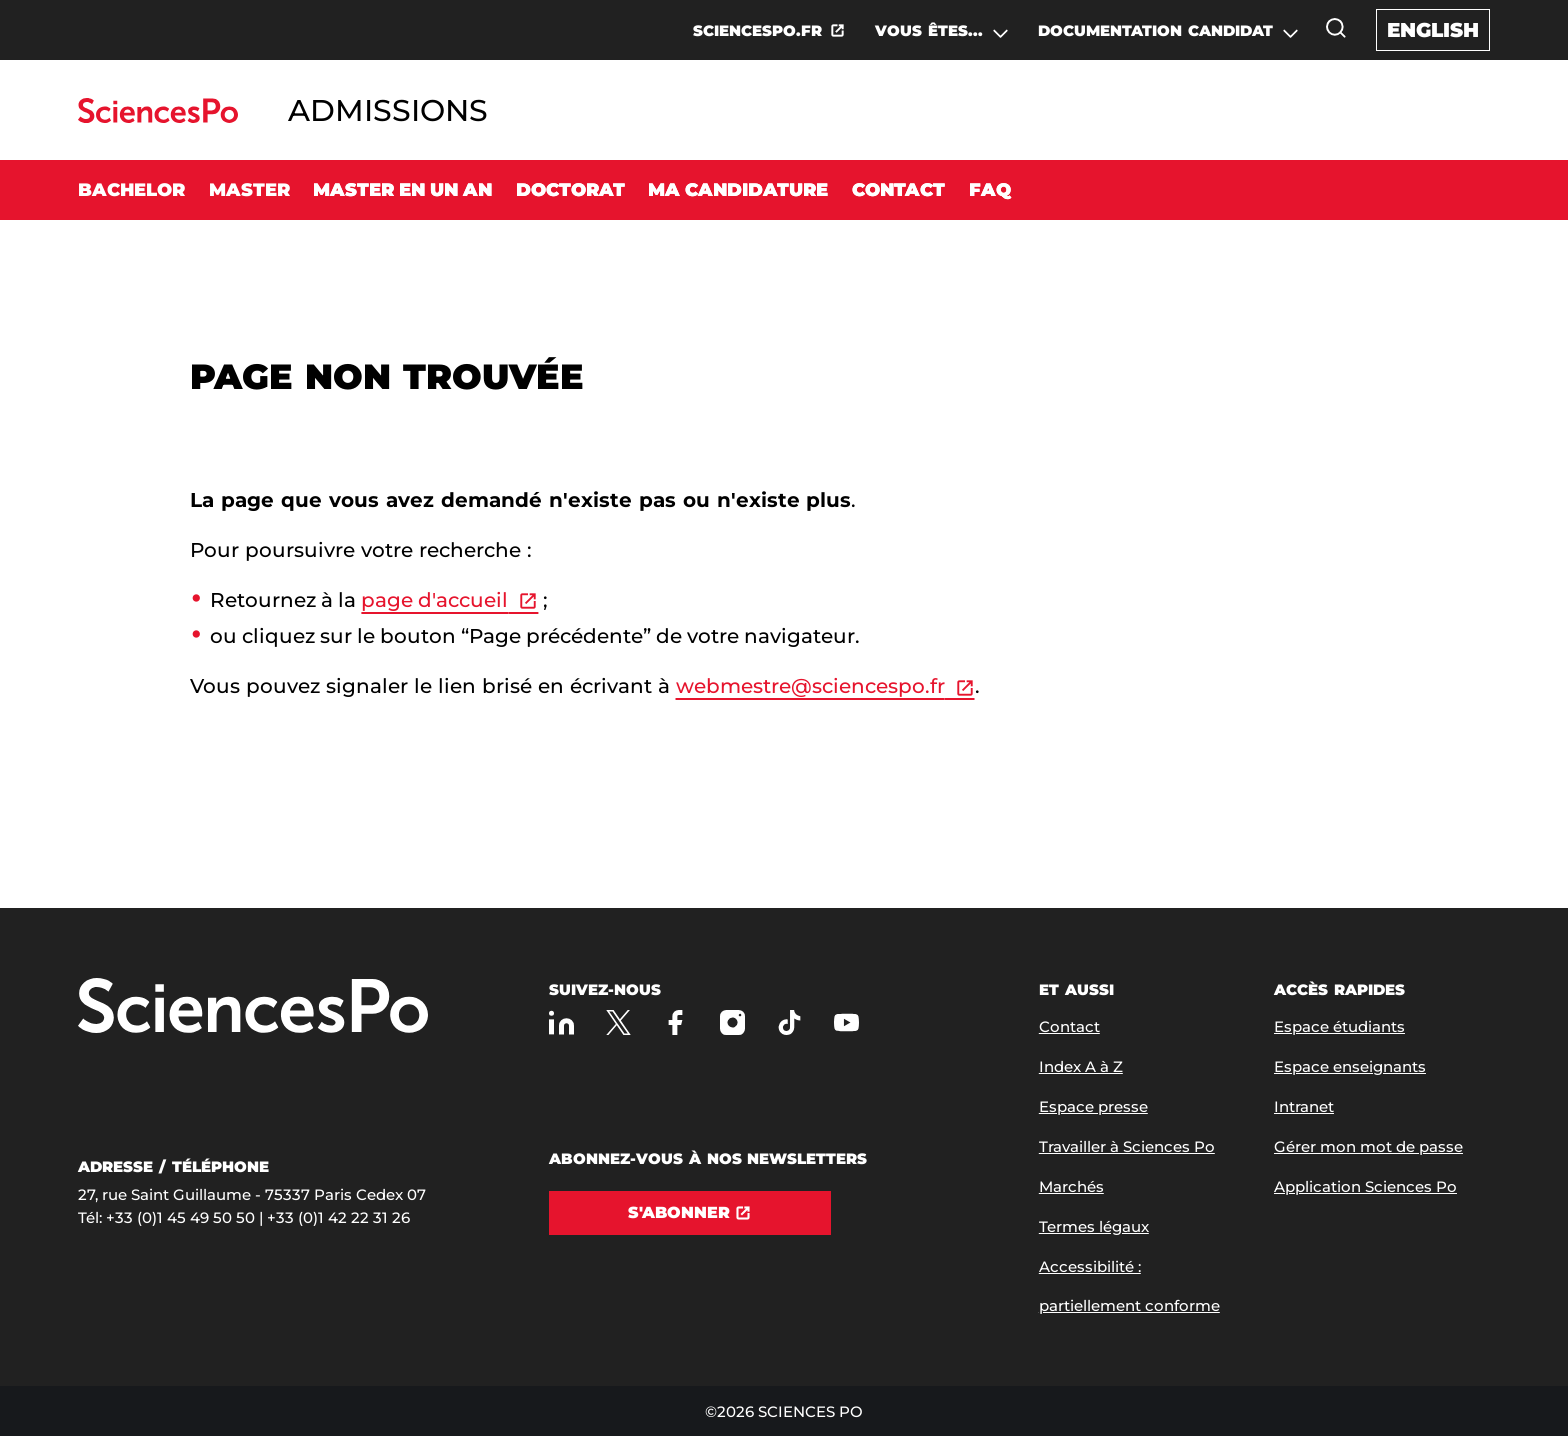 This screenshot has height=1436, width=1568. I want to click on FAQ, so click(990, 190).